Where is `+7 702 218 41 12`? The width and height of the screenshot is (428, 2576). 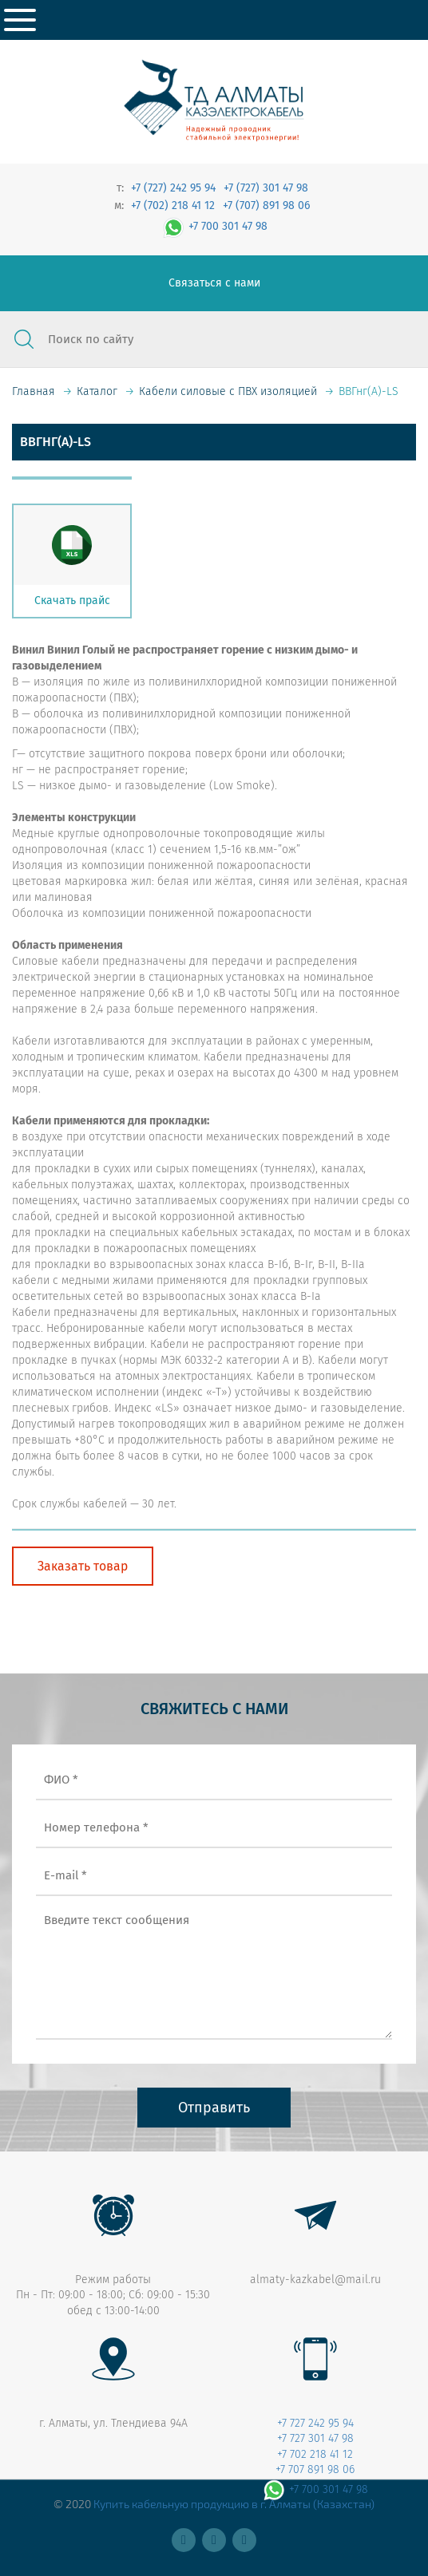
+7 702 218 41 12 is located at coordinates (315, 2454).